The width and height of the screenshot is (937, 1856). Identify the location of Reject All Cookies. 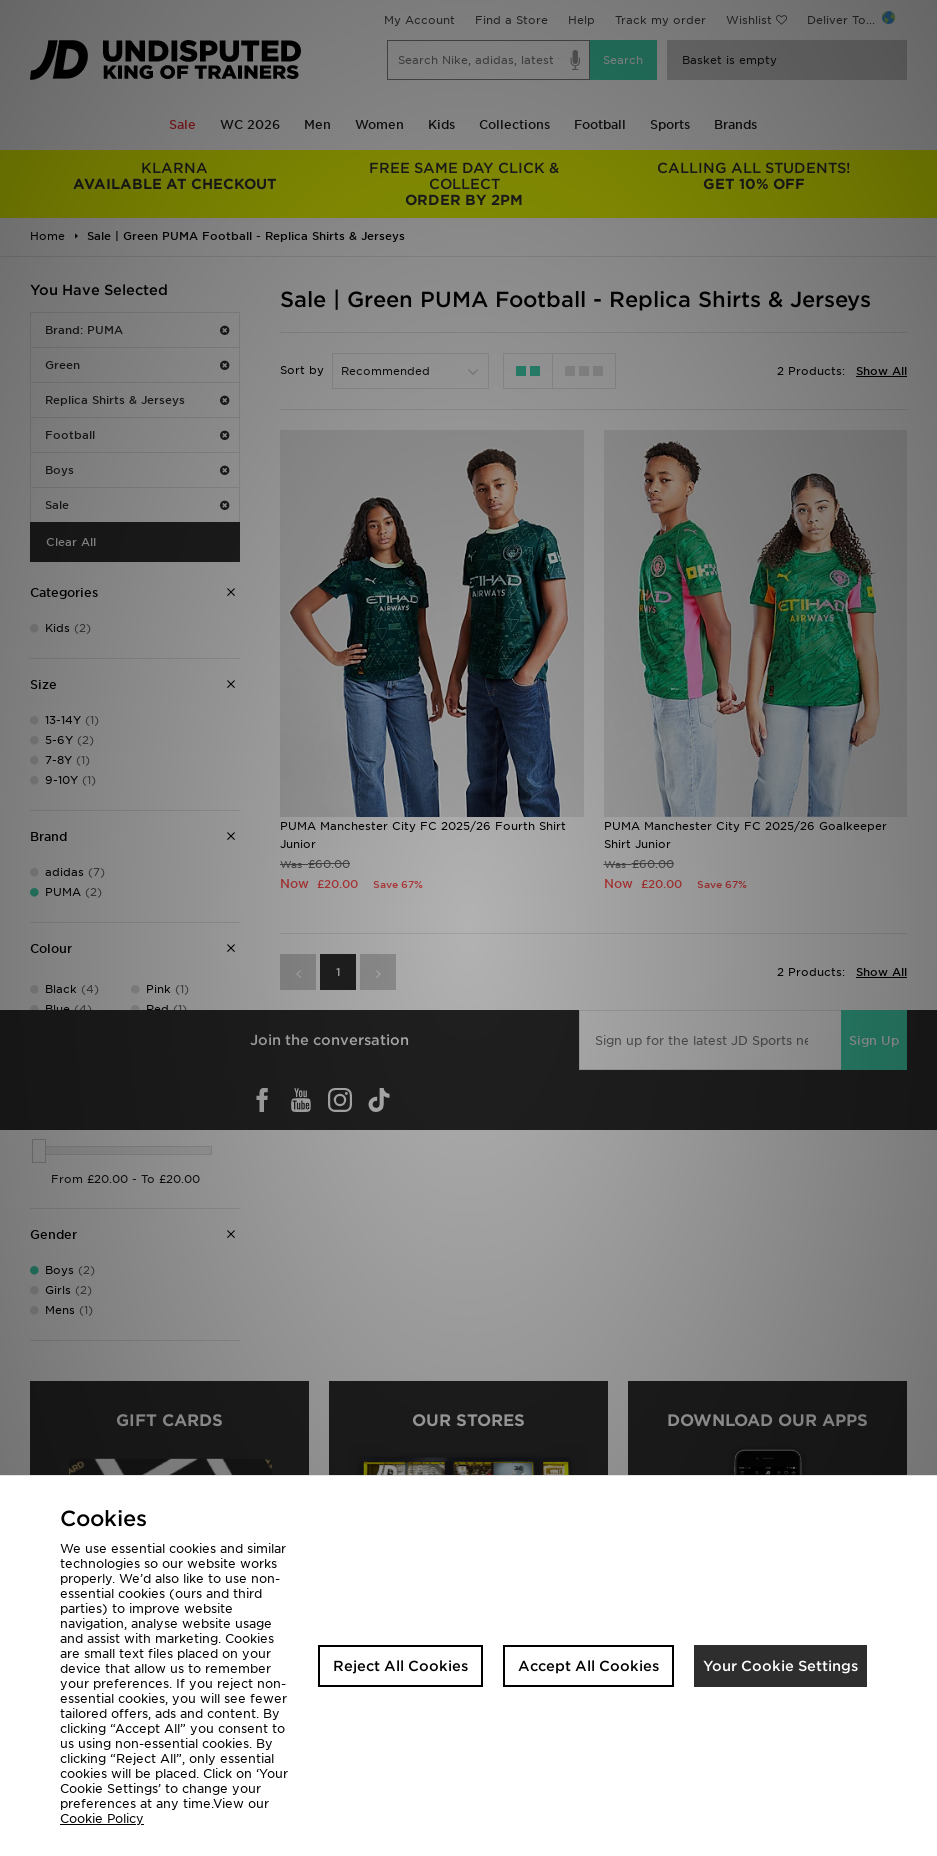
(400, 1666).